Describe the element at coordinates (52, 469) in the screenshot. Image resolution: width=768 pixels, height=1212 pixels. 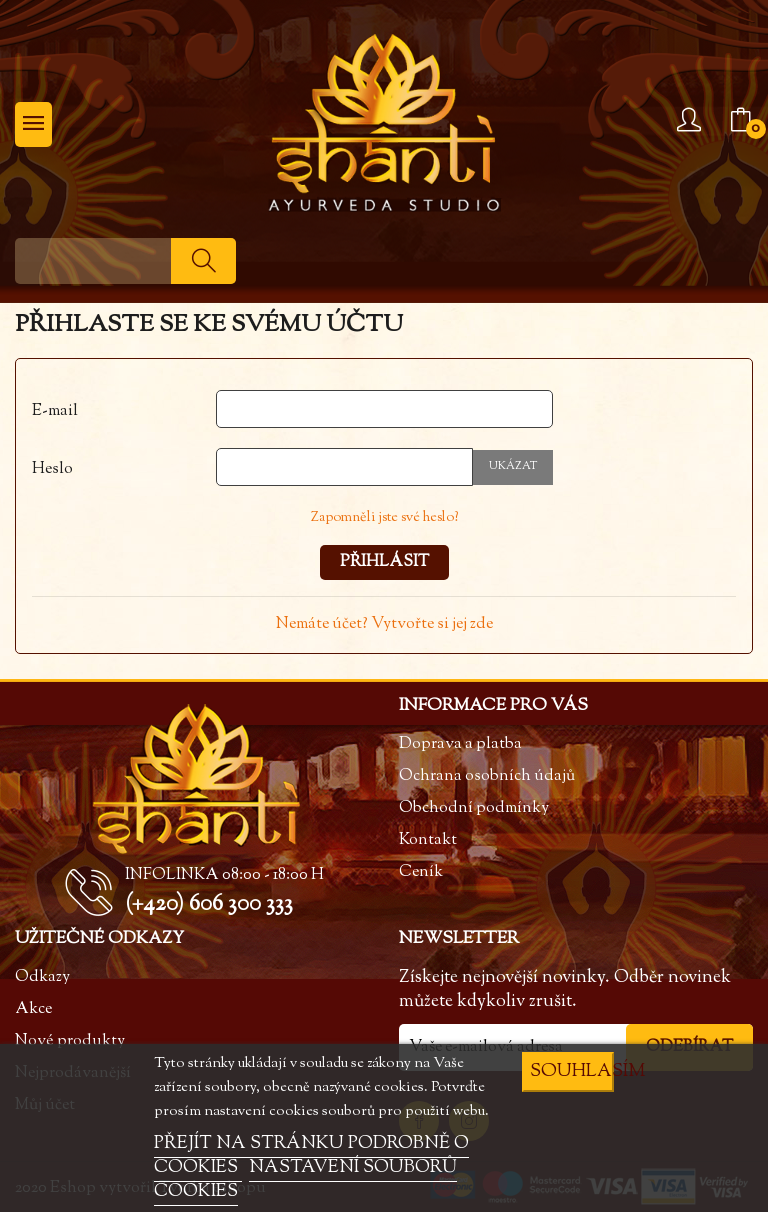
I see `Heslo` at that location.